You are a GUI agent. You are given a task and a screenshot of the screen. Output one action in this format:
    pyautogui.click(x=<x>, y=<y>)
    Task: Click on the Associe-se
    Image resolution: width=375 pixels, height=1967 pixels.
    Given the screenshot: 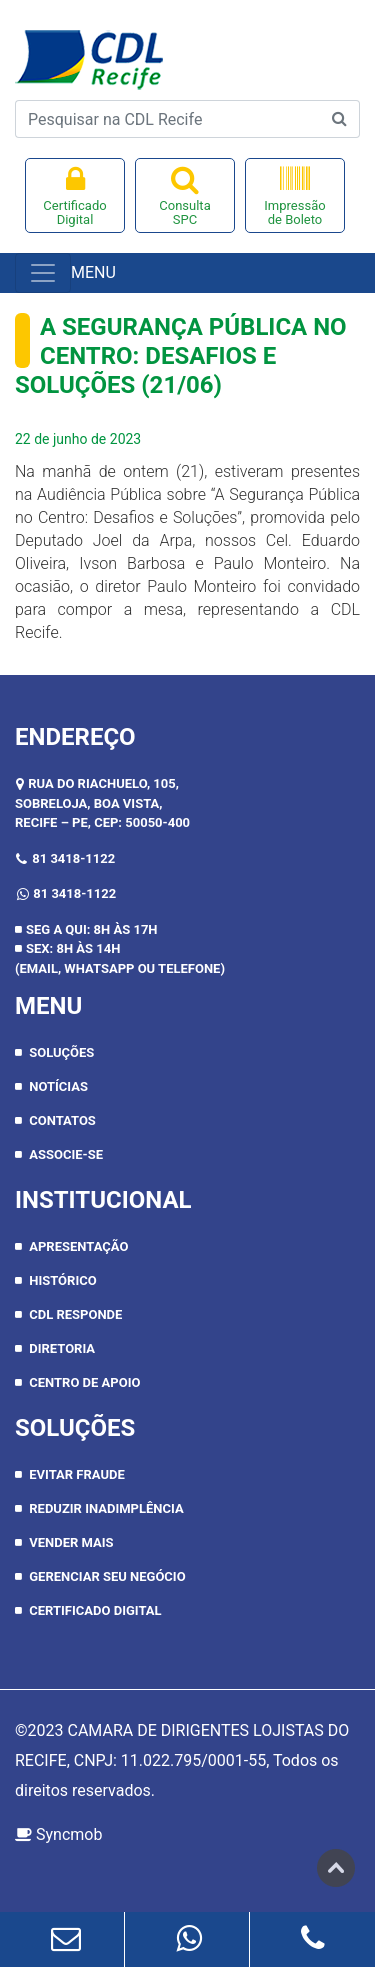 What is the action you would take?
    pyautogui.click(x=66, y=1154)
    